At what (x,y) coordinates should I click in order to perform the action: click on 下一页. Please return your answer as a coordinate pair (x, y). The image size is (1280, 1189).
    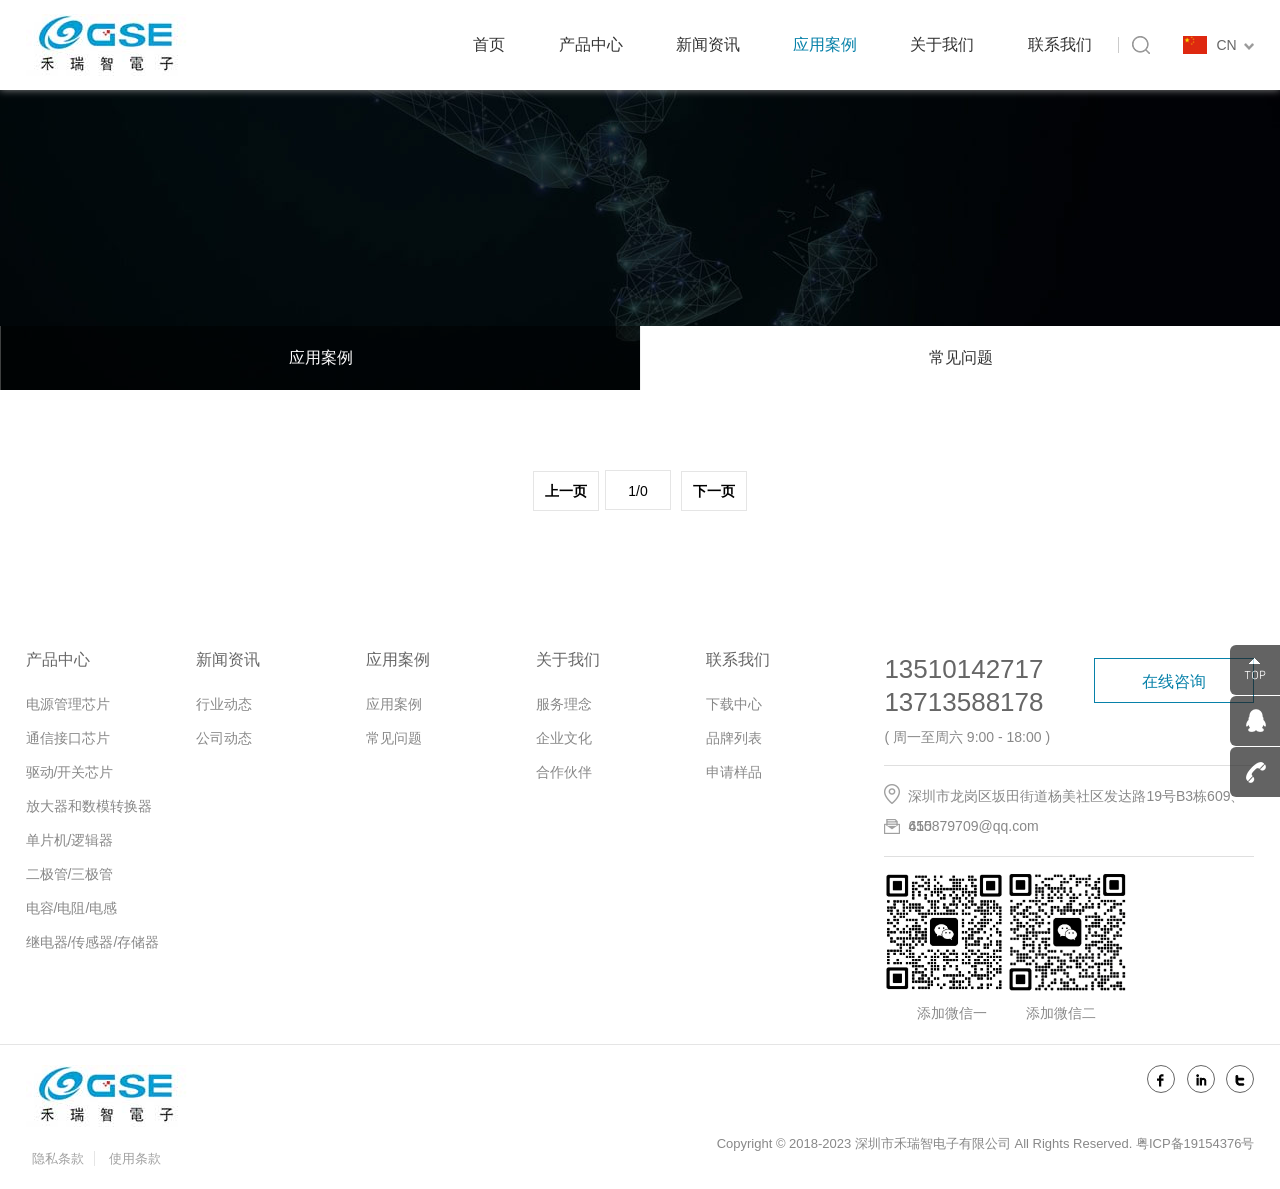
    Looking at the image, I should click on (714, 491).